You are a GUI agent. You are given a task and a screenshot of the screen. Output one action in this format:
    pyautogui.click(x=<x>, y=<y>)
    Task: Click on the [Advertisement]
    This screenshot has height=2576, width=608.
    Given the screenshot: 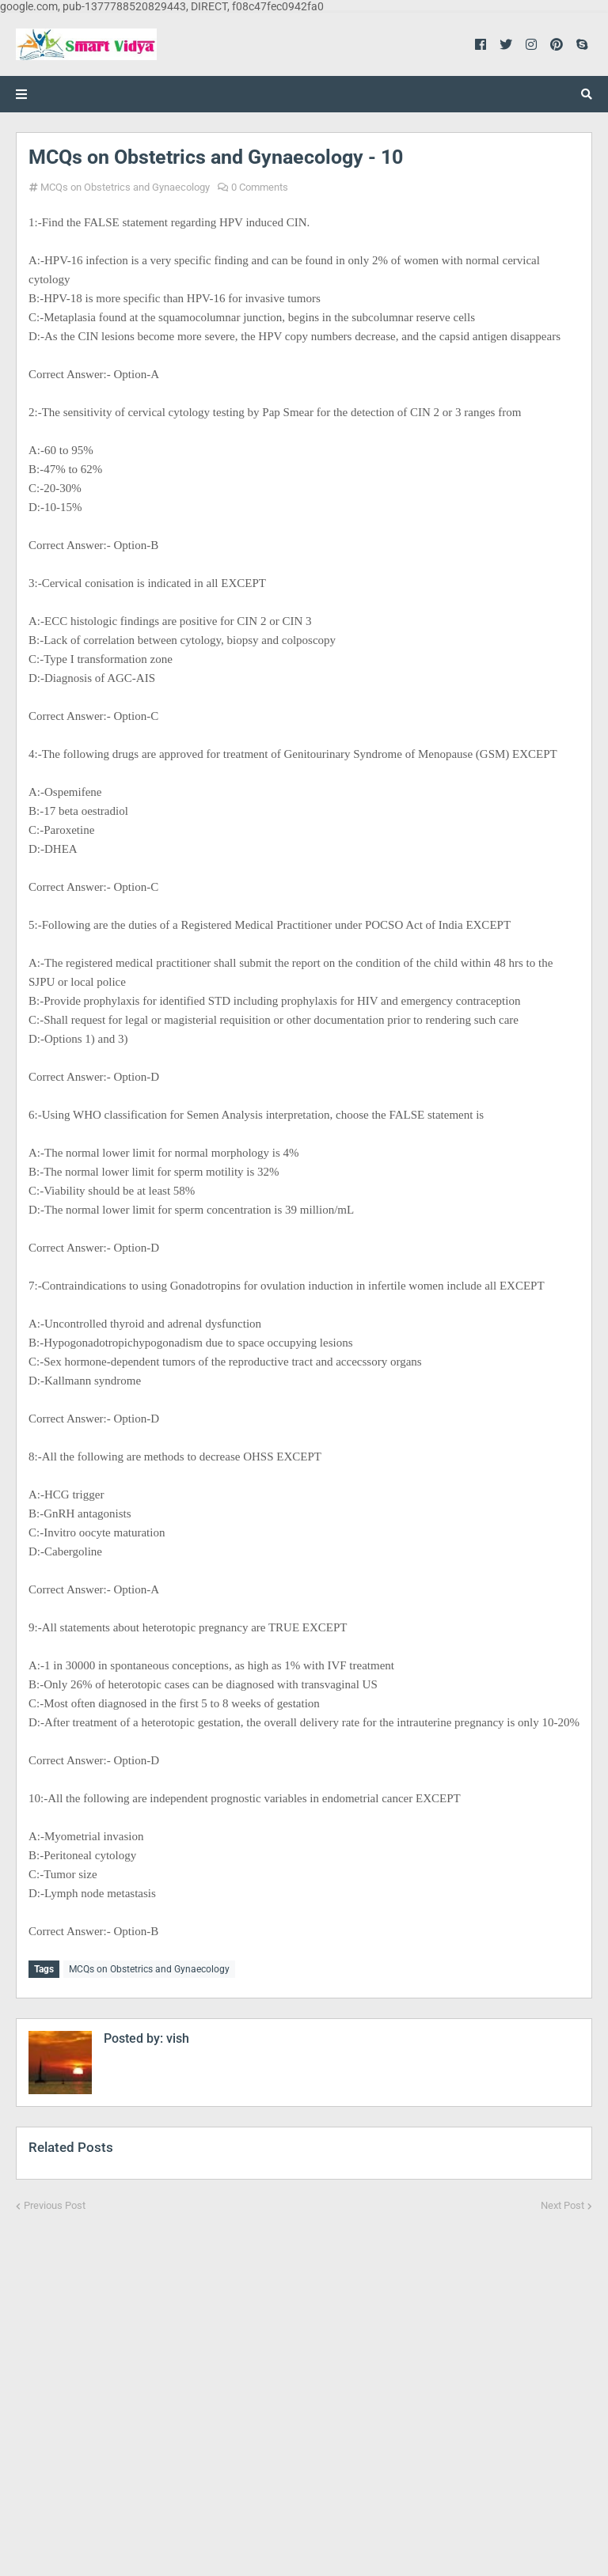 What is the action you would take?
    pyautogui.click(x=304, y=2383)
    